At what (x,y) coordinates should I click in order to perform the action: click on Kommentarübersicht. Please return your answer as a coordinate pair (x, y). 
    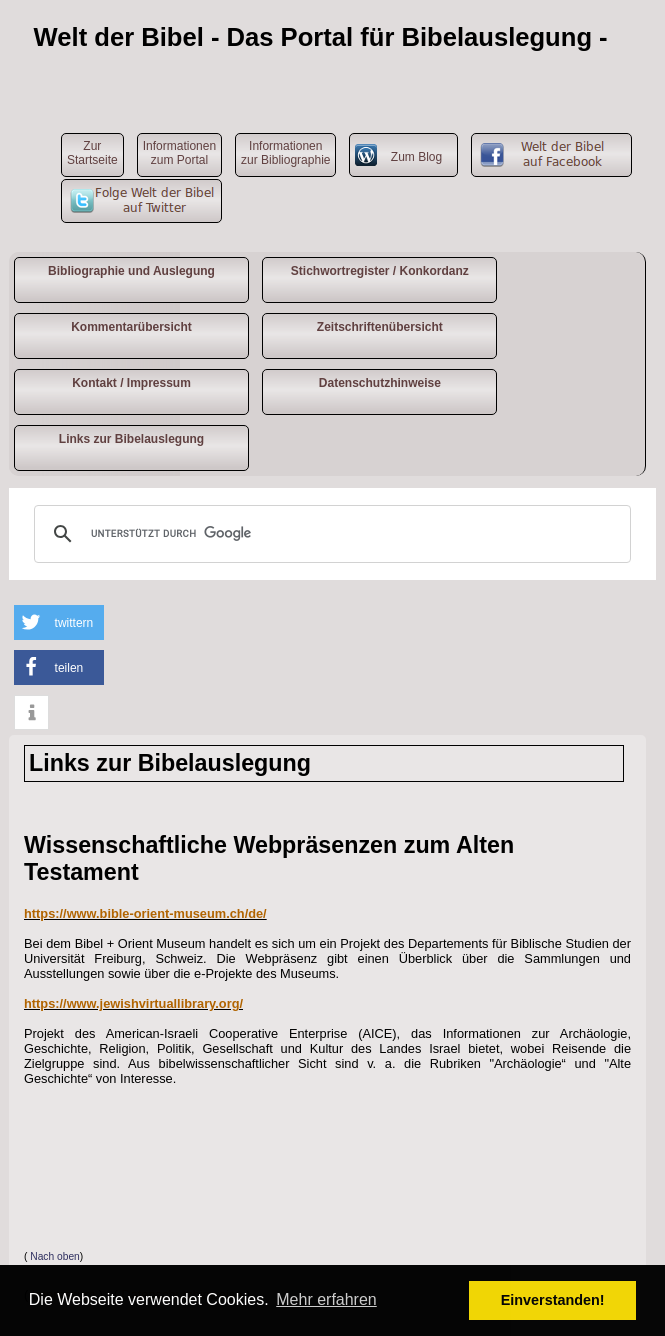
    Looking at the image, I should click on (131, 327).